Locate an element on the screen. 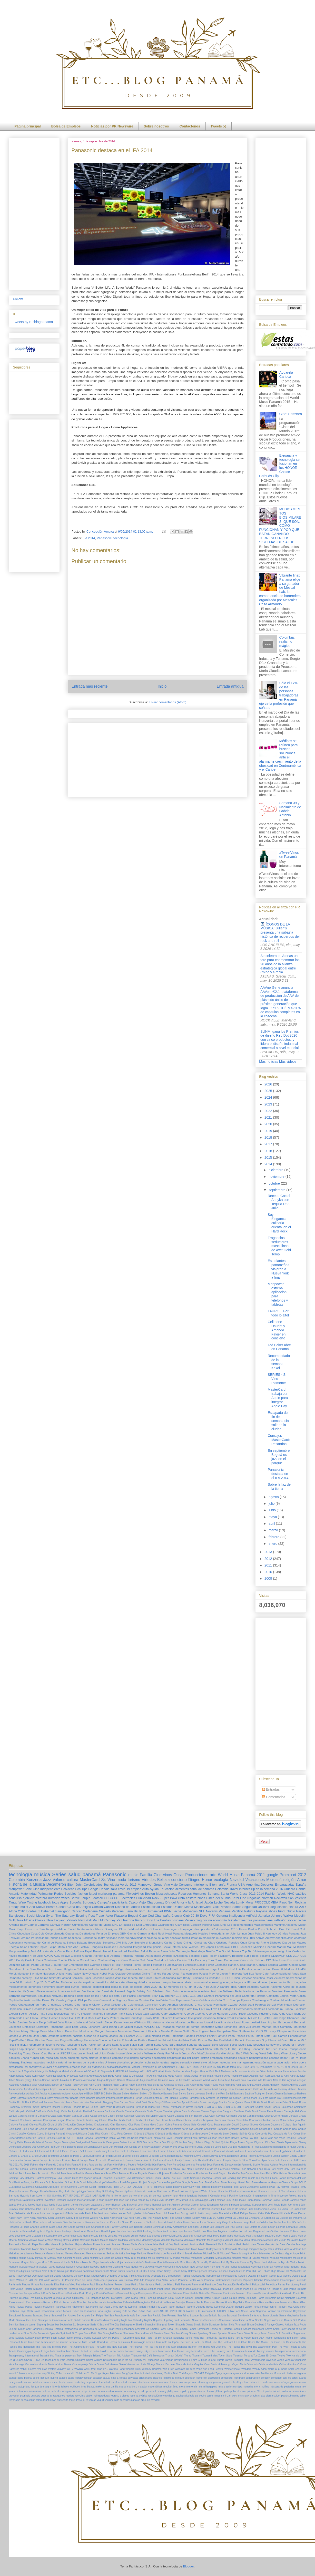 This screenshot has width=315, height=2576. Broadway is located at coordinates (14, 2107).